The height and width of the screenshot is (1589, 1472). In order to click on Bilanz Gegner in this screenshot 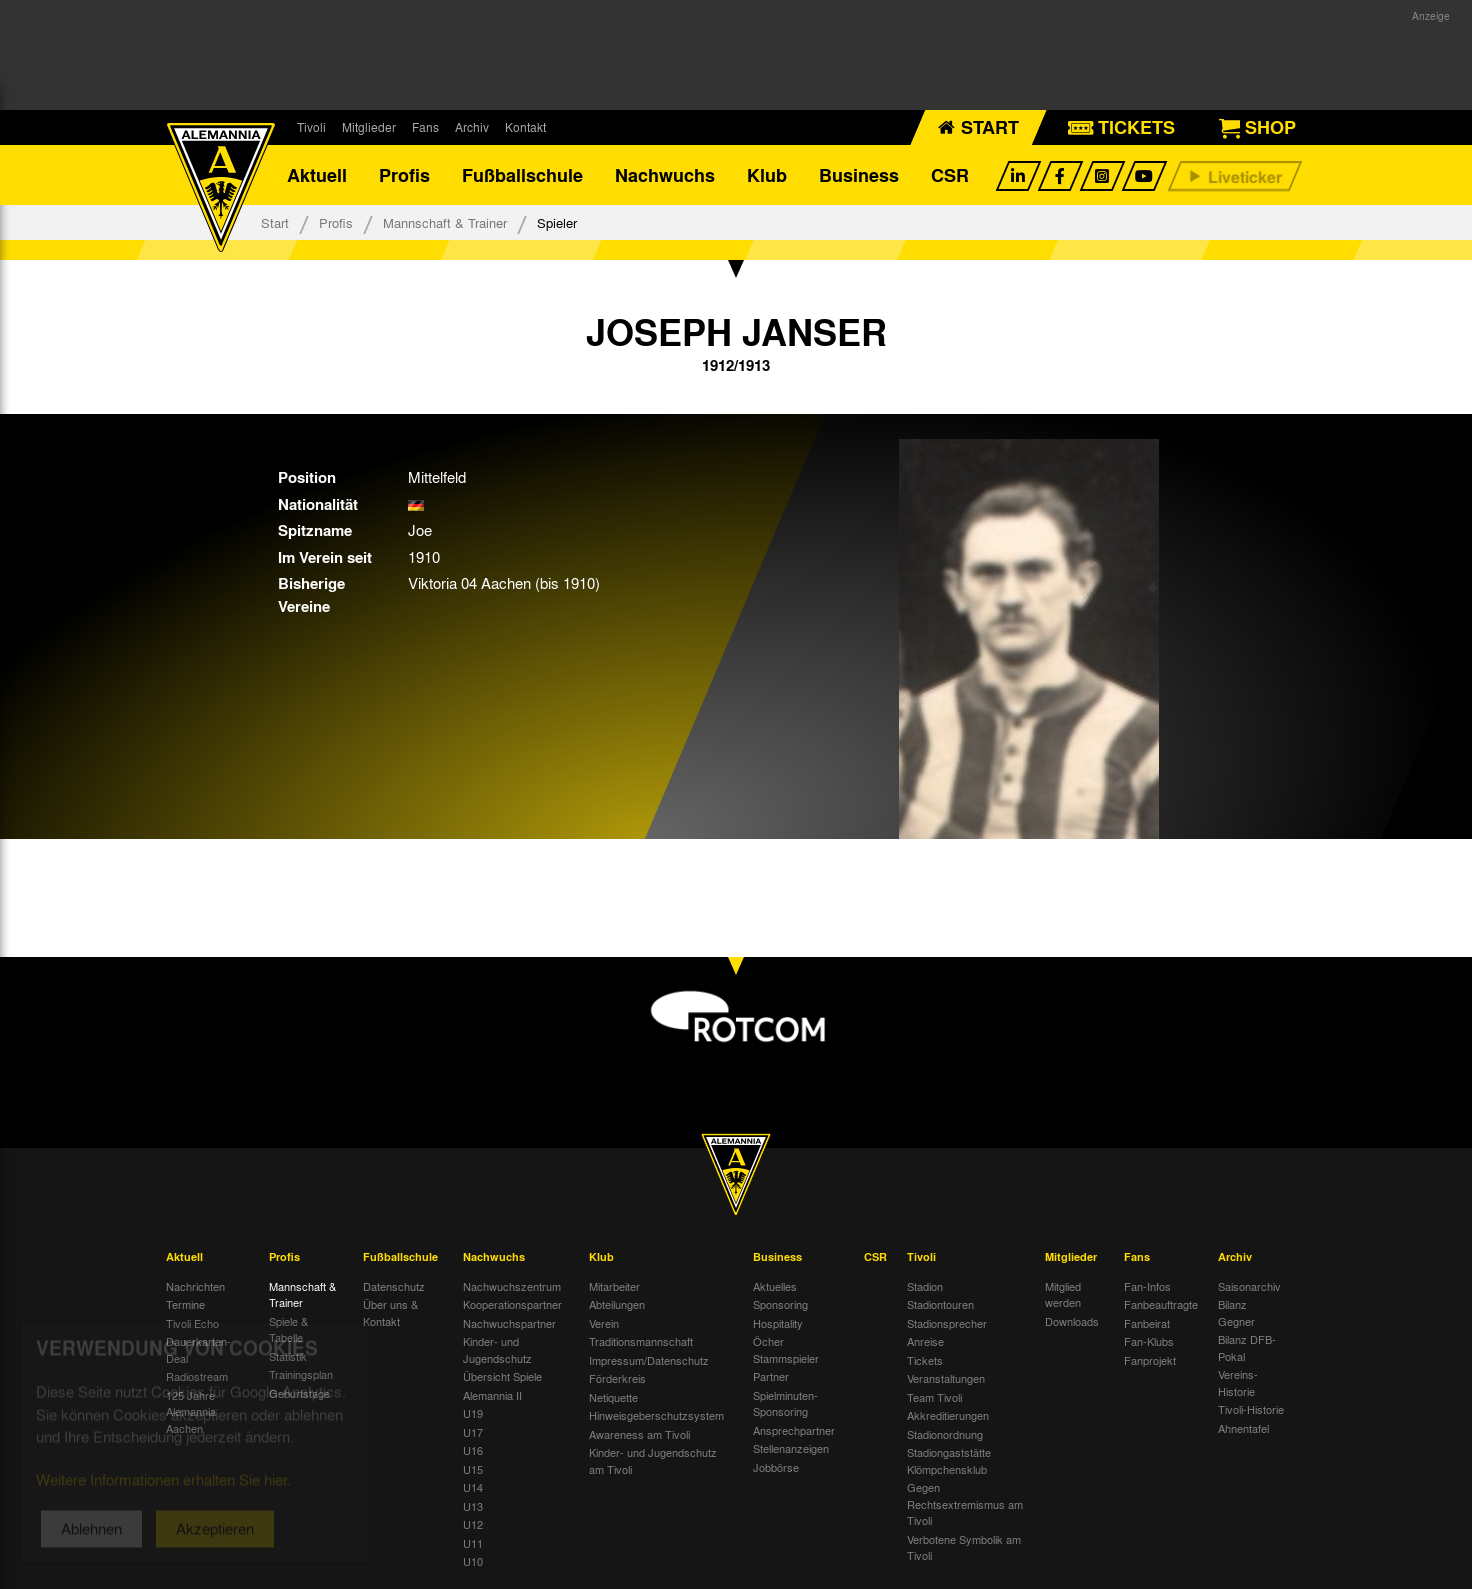, I will do `click(1236, 1312)`.